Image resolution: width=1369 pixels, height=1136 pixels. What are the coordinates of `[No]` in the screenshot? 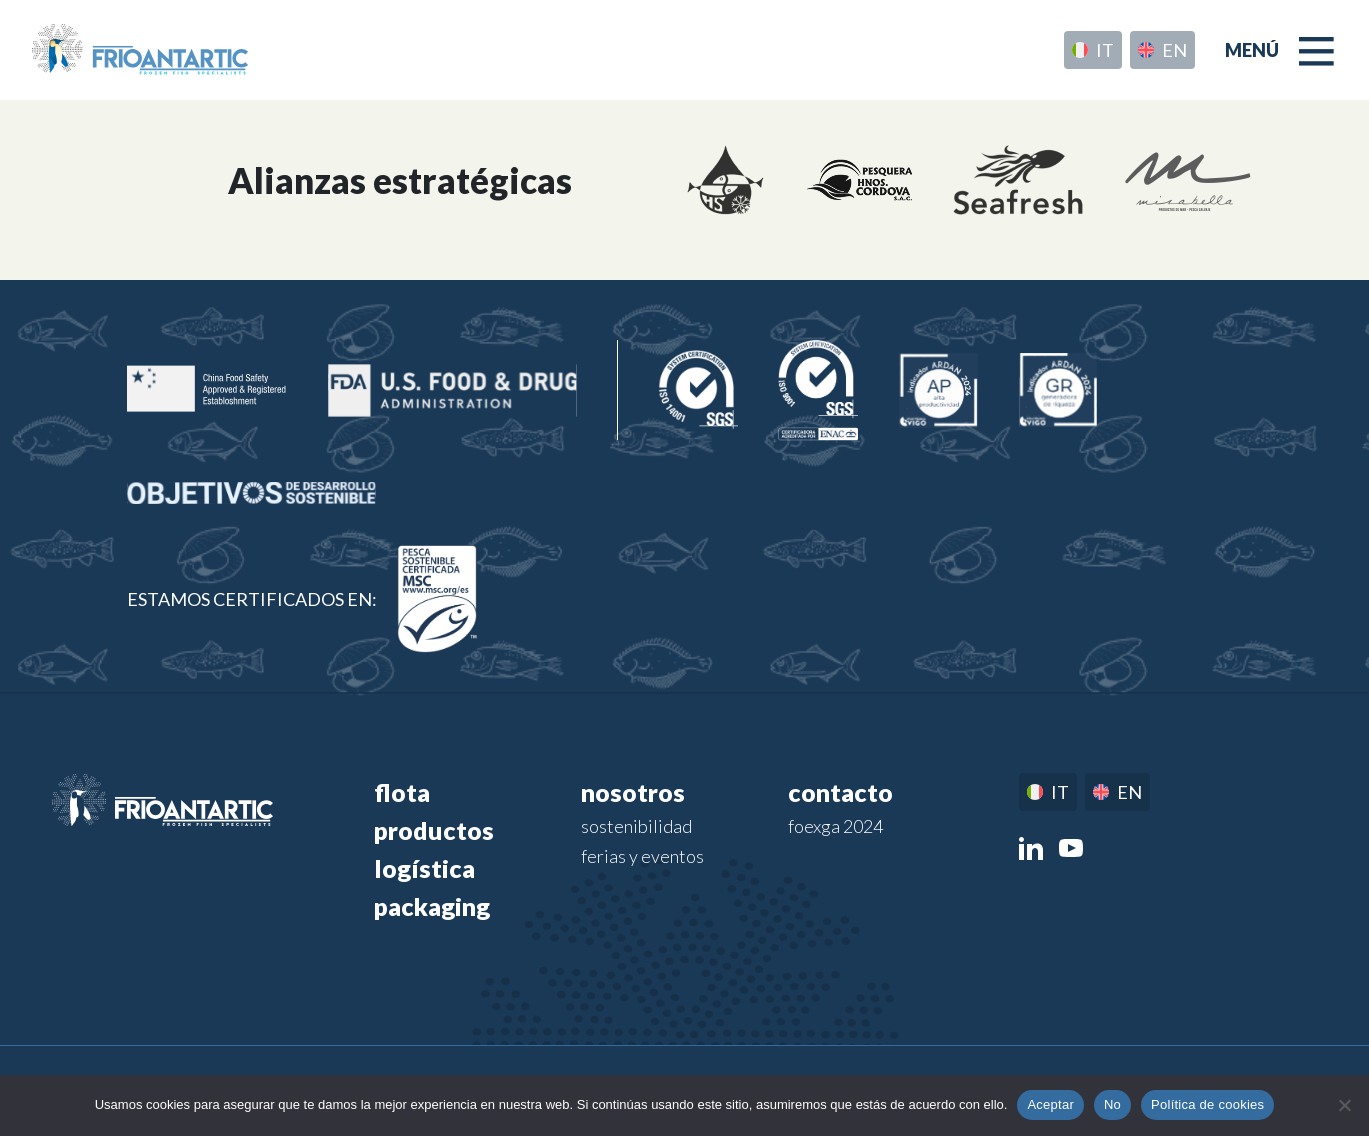 It's located at (1344, 1105).